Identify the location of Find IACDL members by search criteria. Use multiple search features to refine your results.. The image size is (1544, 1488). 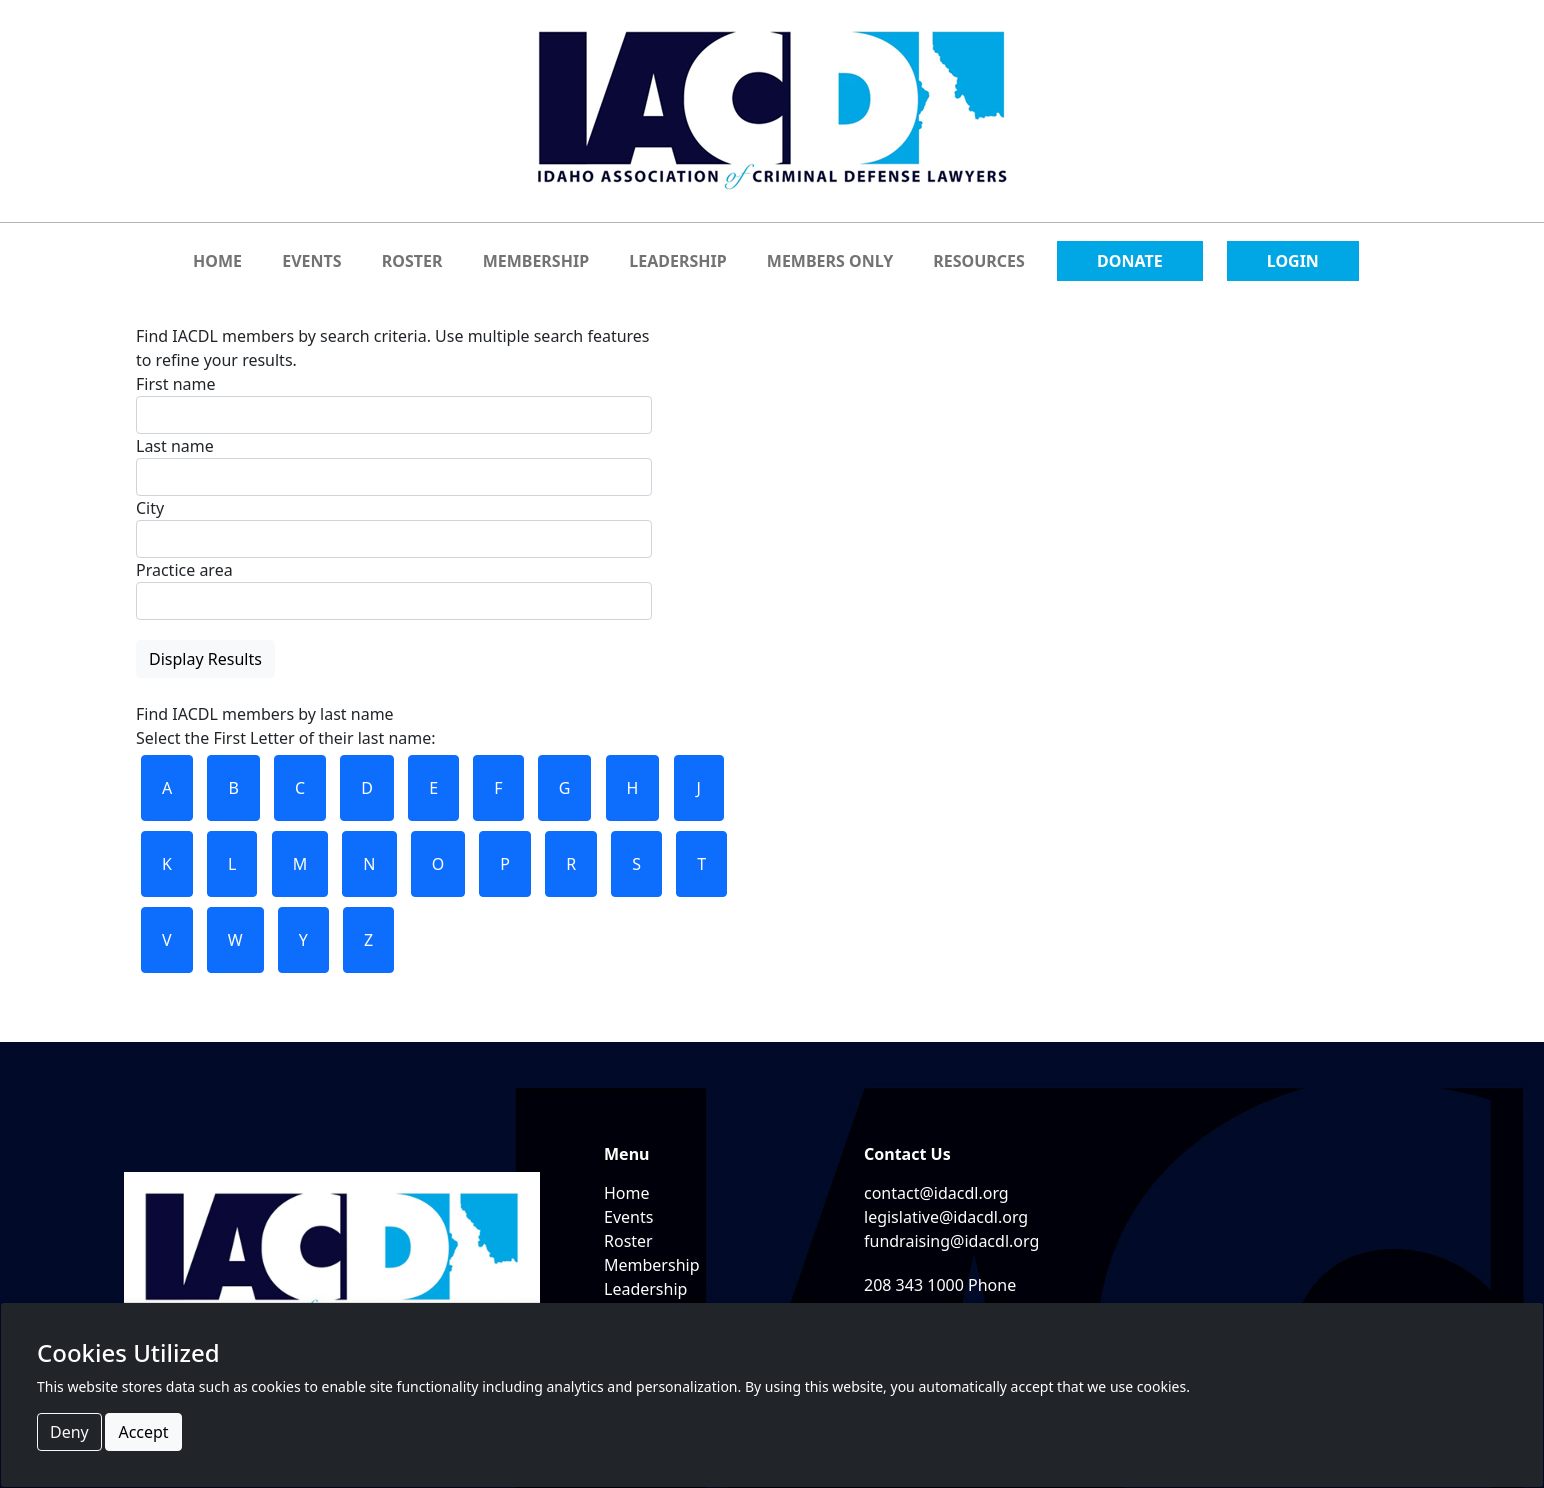
(394, 501).